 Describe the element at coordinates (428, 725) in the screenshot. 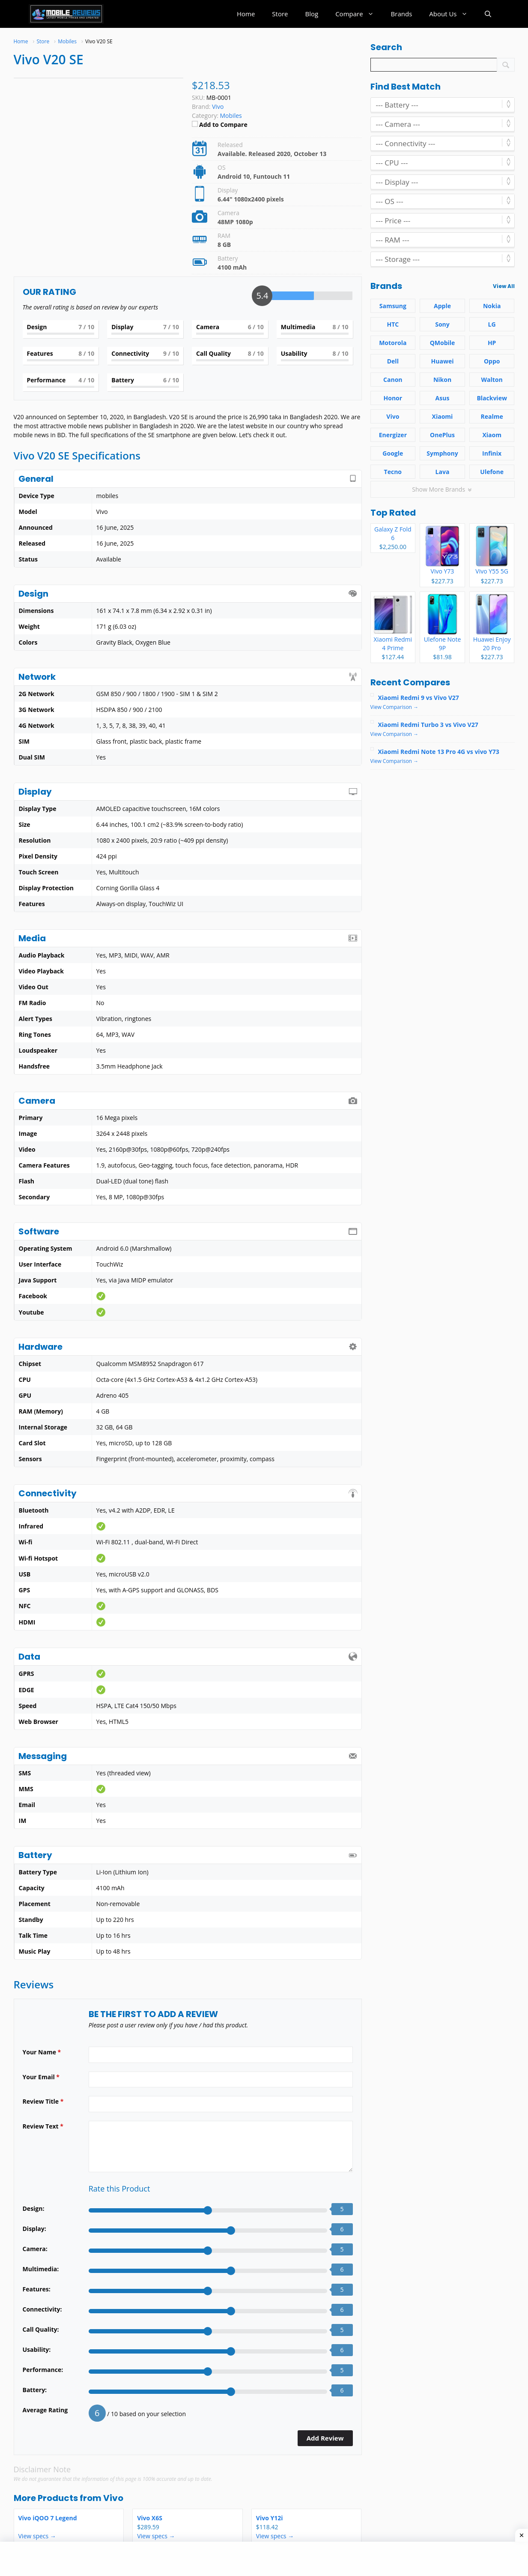

I see `Xiaomi Redmi Turbo 3 vs Vivo V27` at that location.